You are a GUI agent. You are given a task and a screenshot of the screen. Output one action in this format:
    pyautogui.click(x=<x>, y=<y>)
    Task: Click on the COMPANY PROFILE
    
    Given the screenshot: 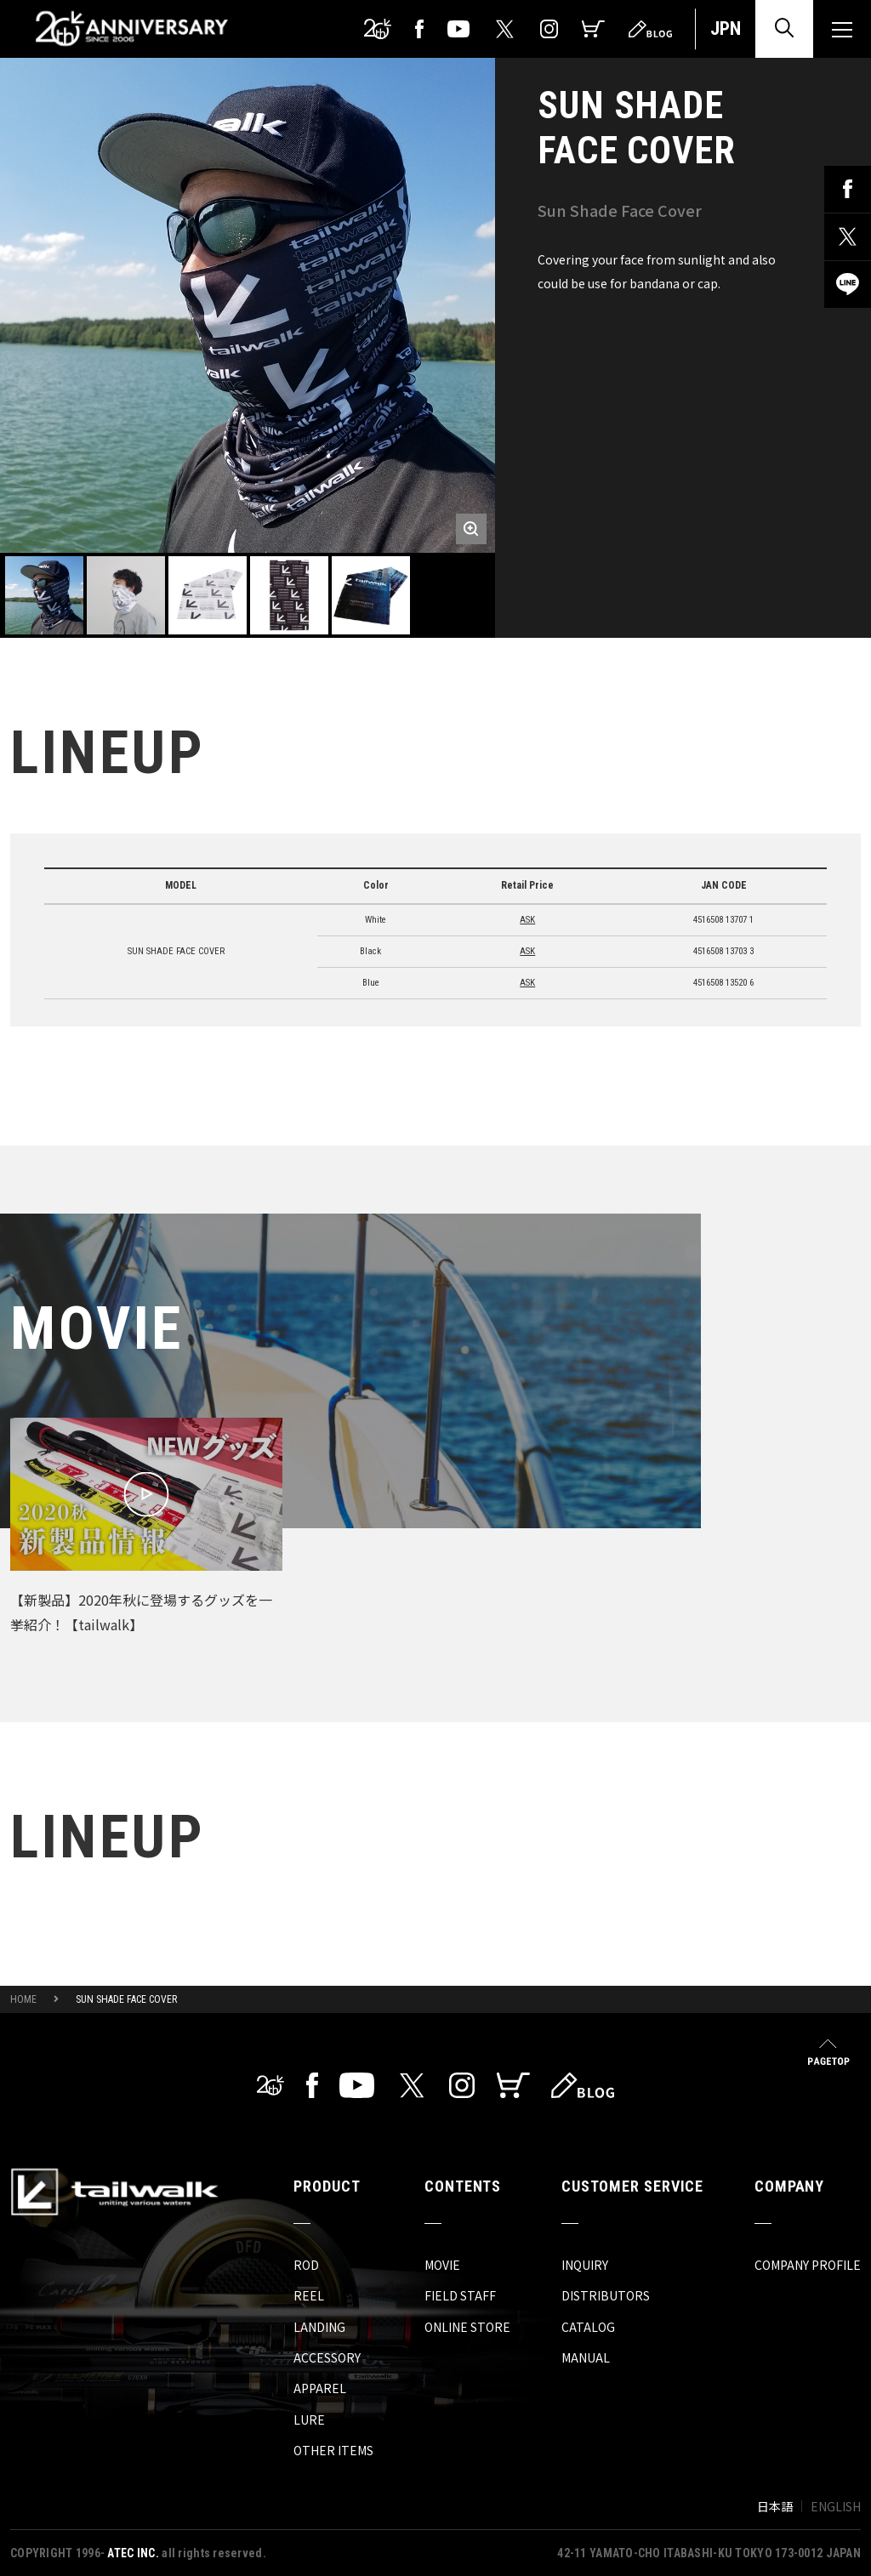 What is the action you would take?
    pyautogui.click(x=807, y=2264)
    